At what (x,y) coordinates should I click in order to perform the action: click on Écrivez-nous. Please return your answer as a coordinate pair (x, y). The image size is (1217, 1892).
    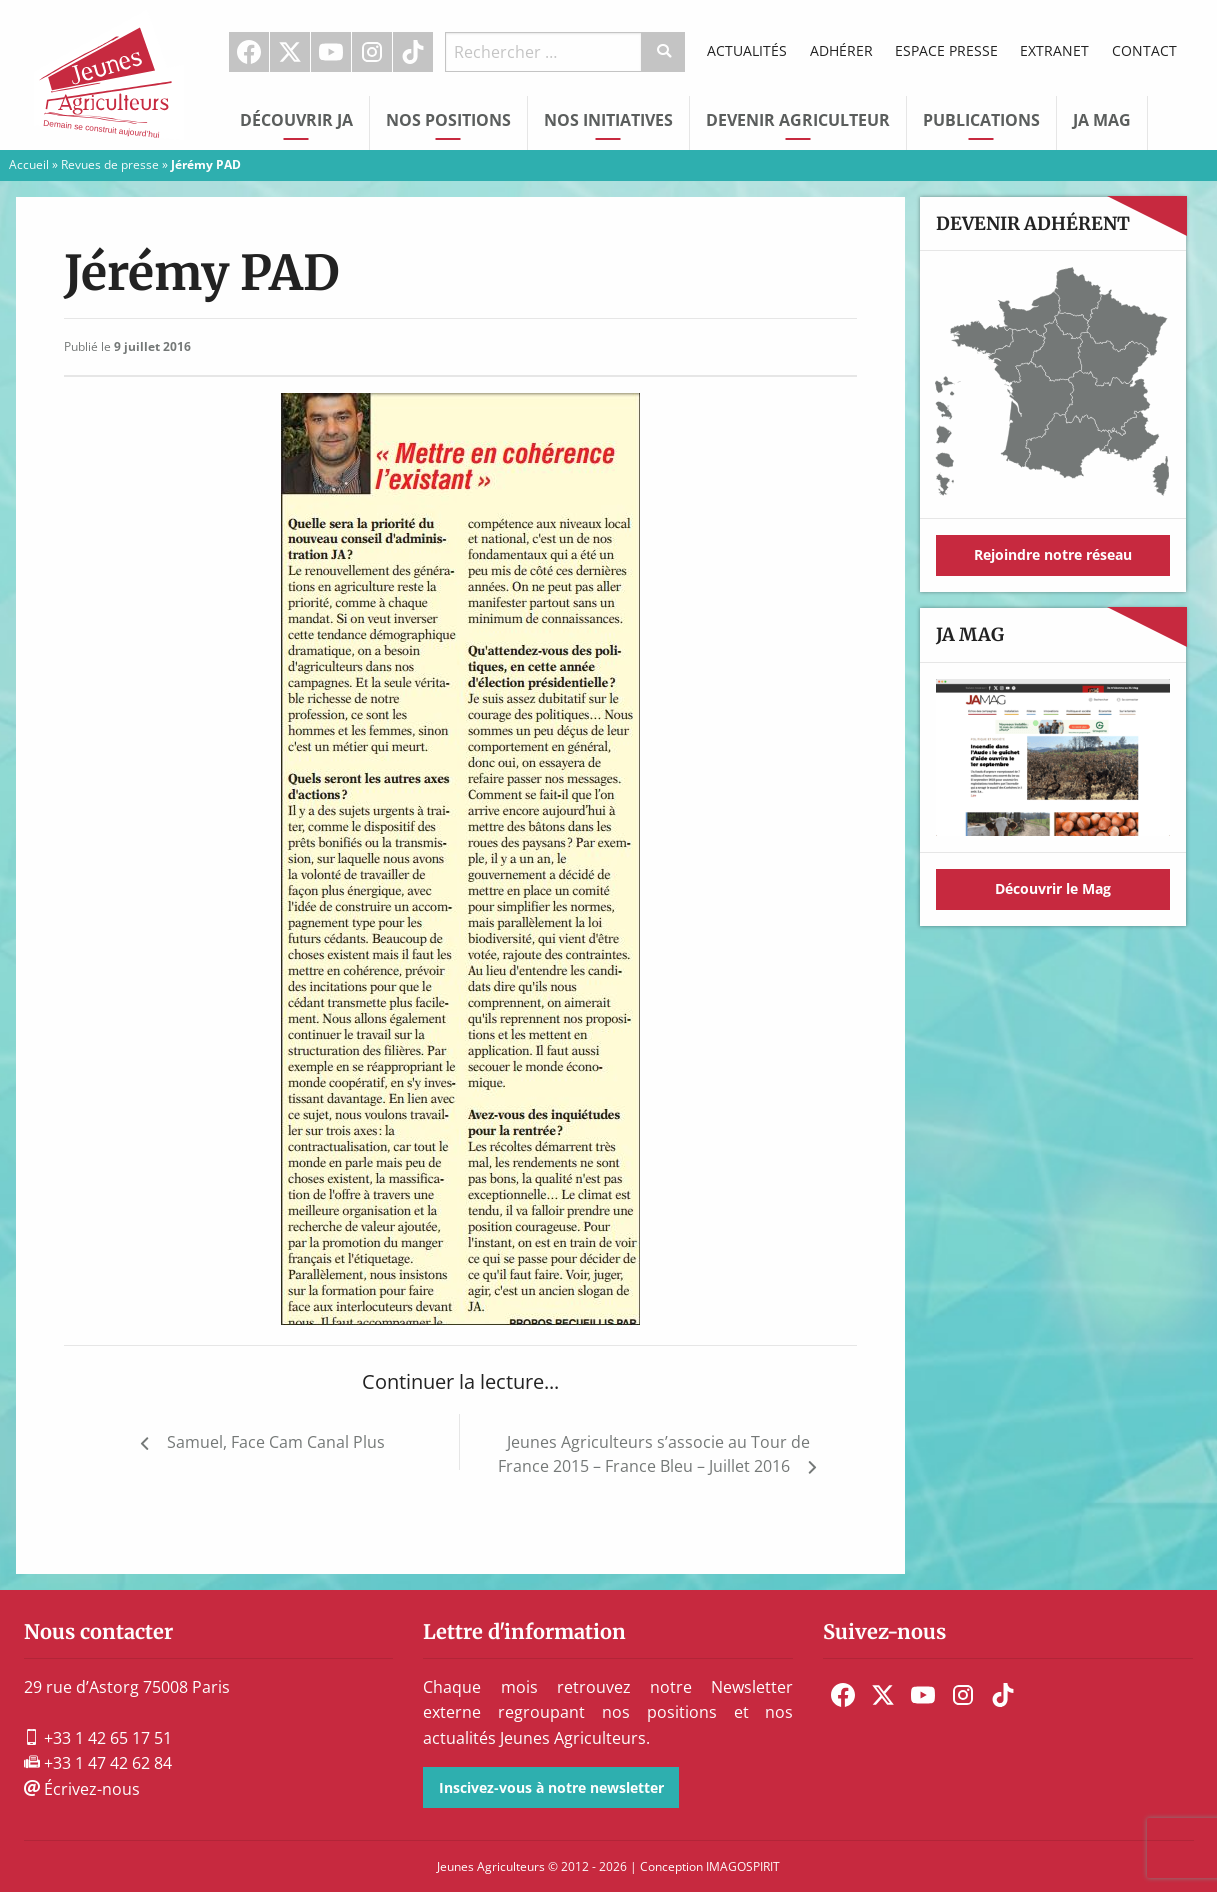
    Looking at the image, I should click on (82, 1789).